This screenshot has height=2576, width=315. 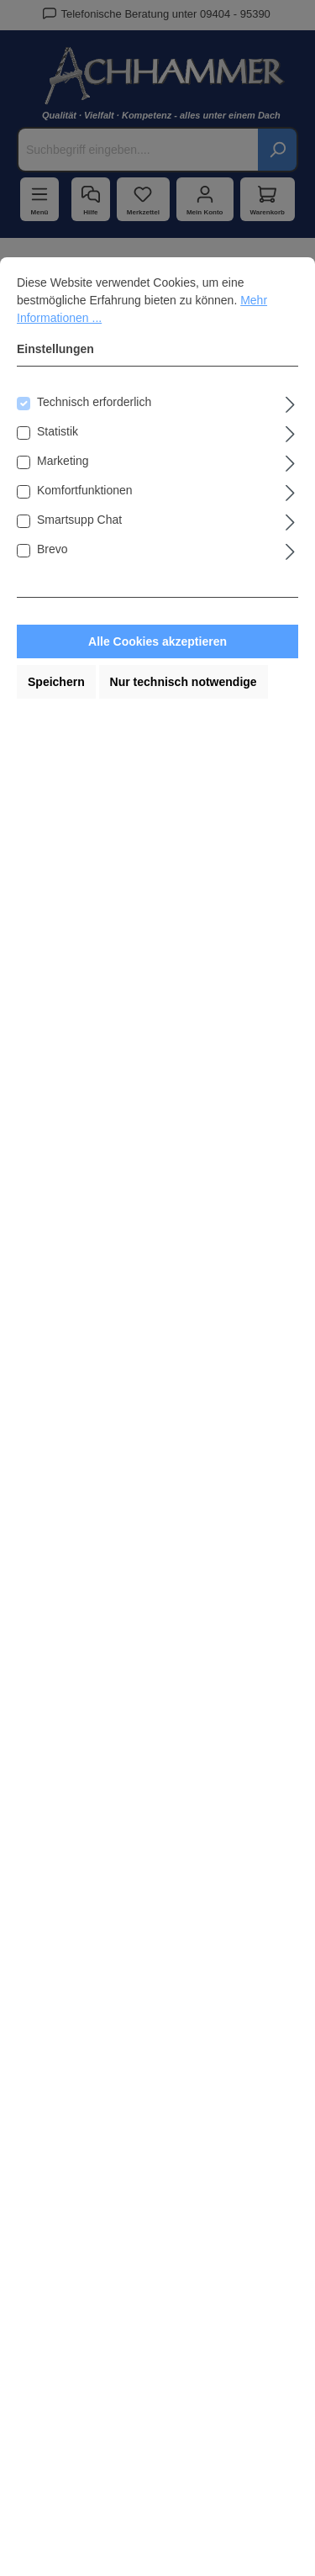 I want to click on Brevo, so click(x=52, y=549).